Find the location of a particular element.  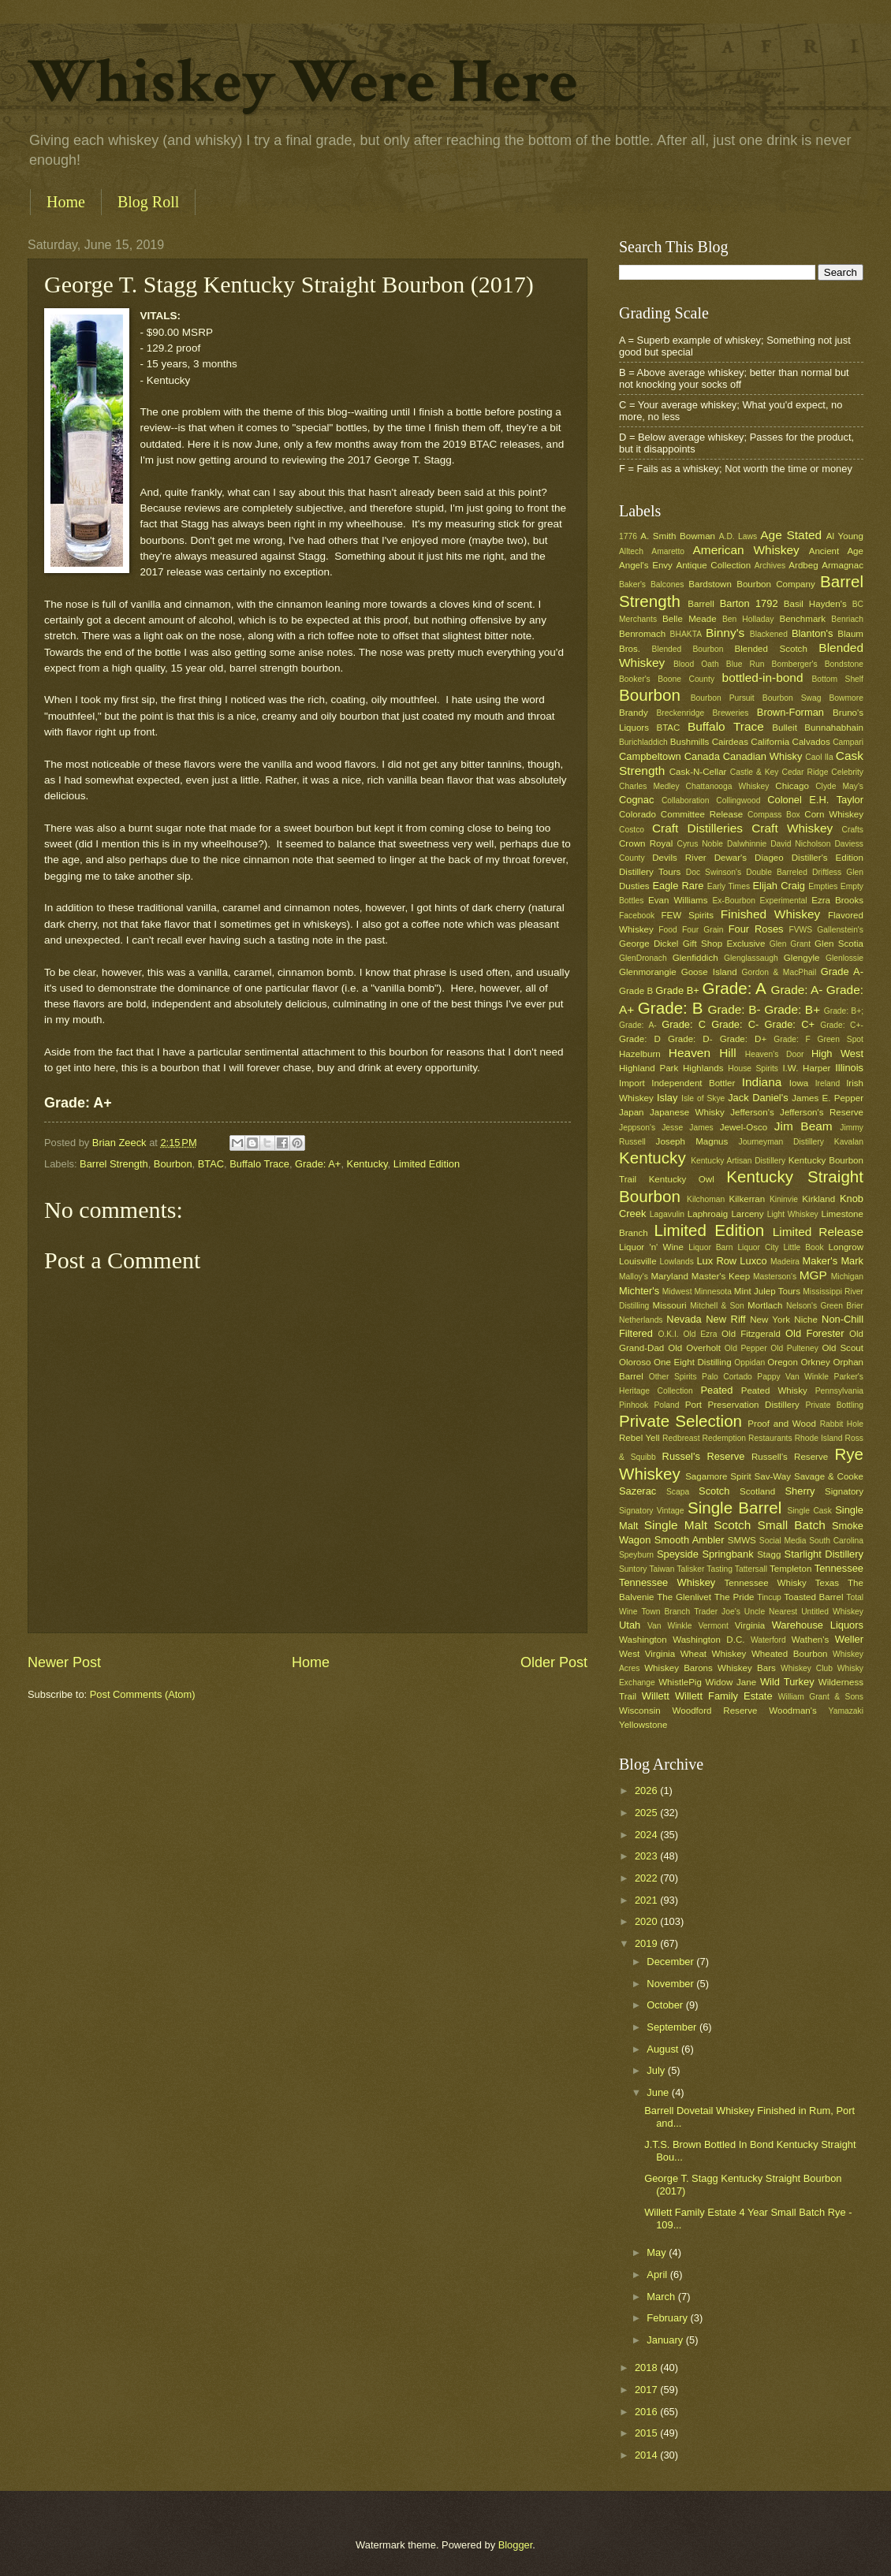

Cedar Ridge is located at coordinates (804, 772).